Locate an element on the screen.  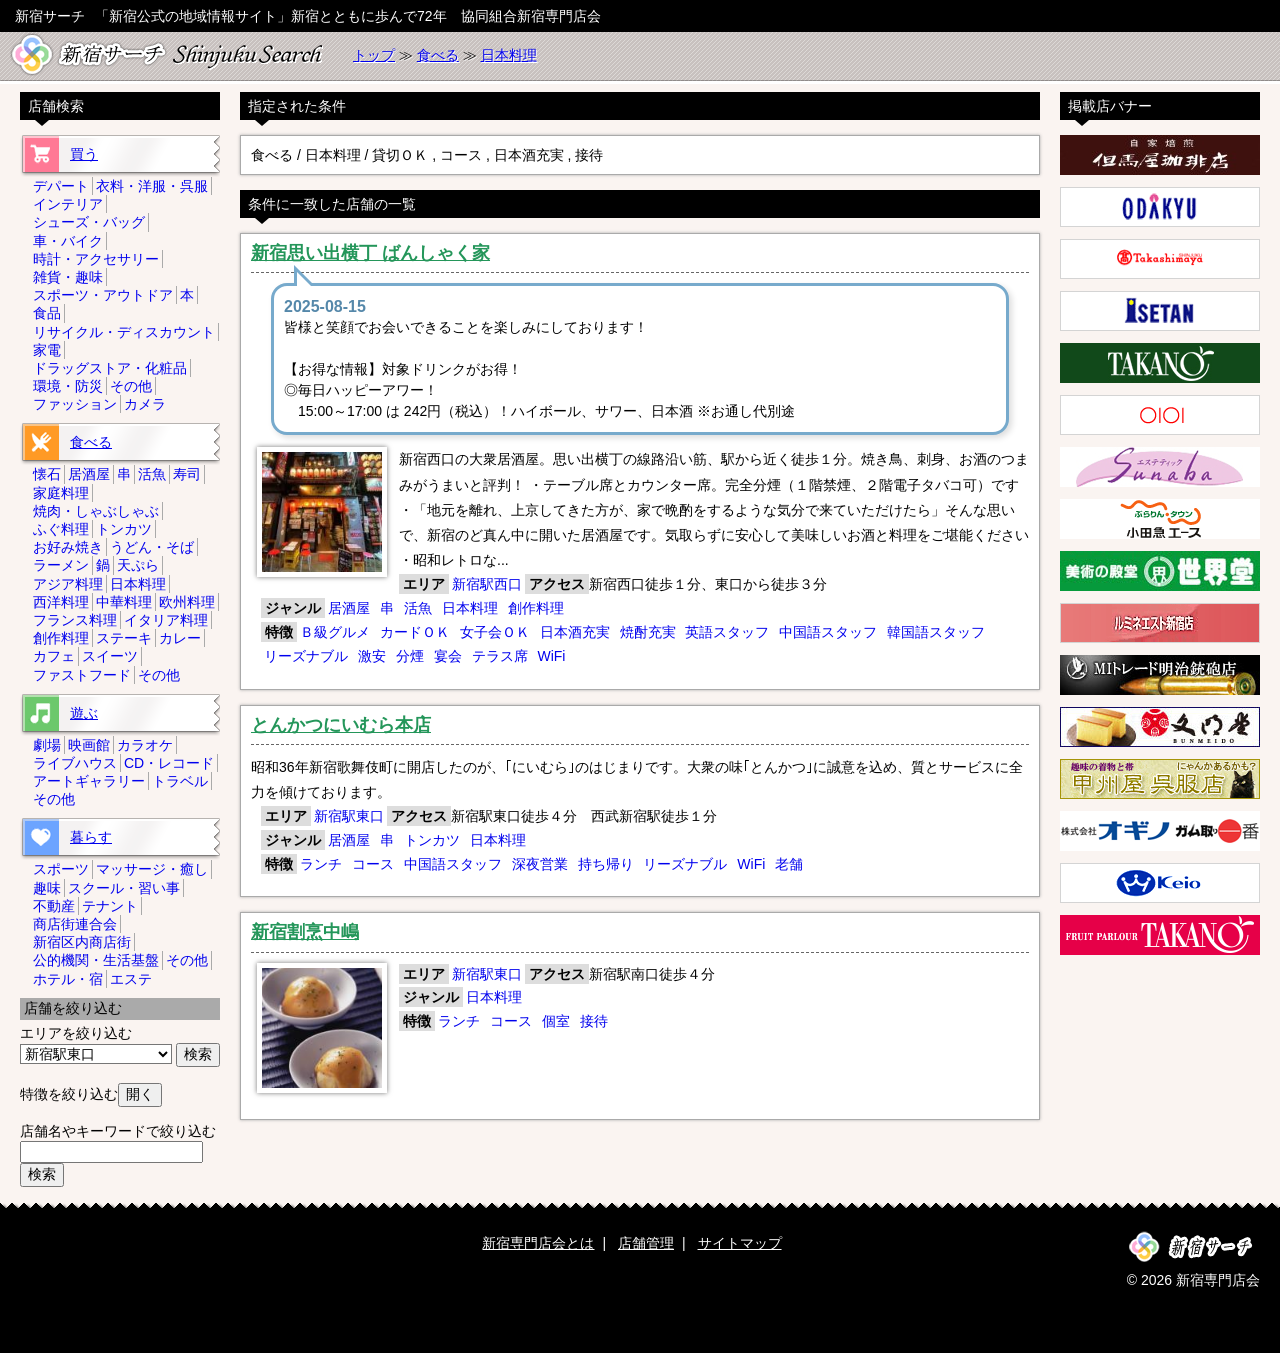
WiFi is located at coordinates (551, 656).